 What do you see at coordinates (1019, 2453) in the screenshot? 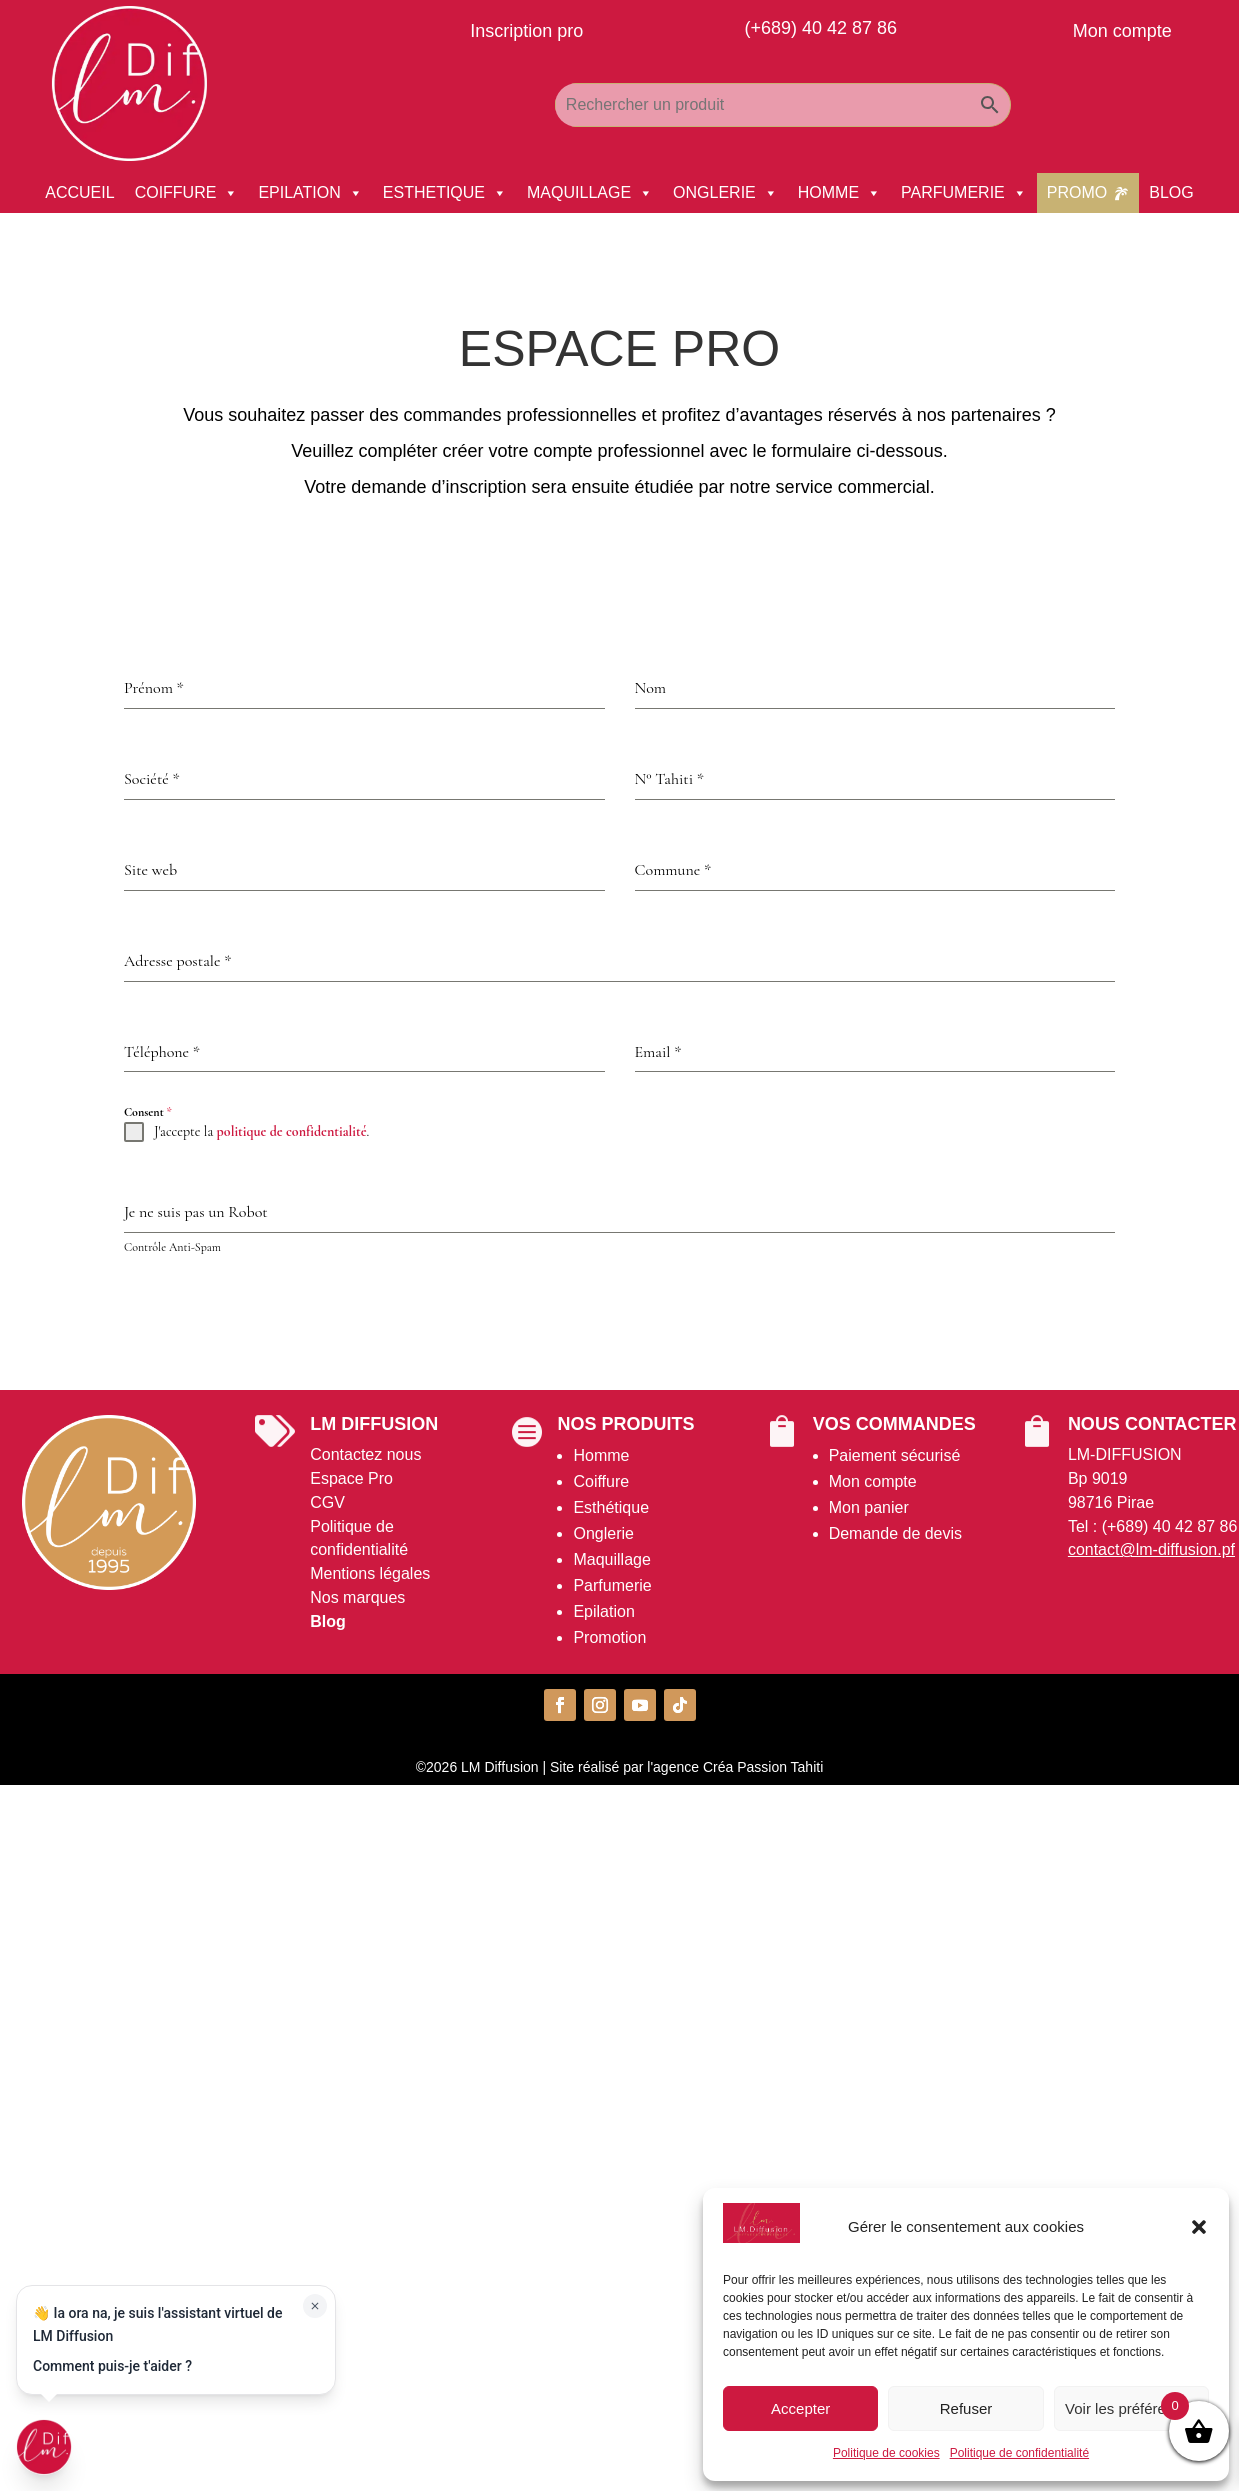
I see `Politique de confidentialité` at bounding box center [1019, 2453].